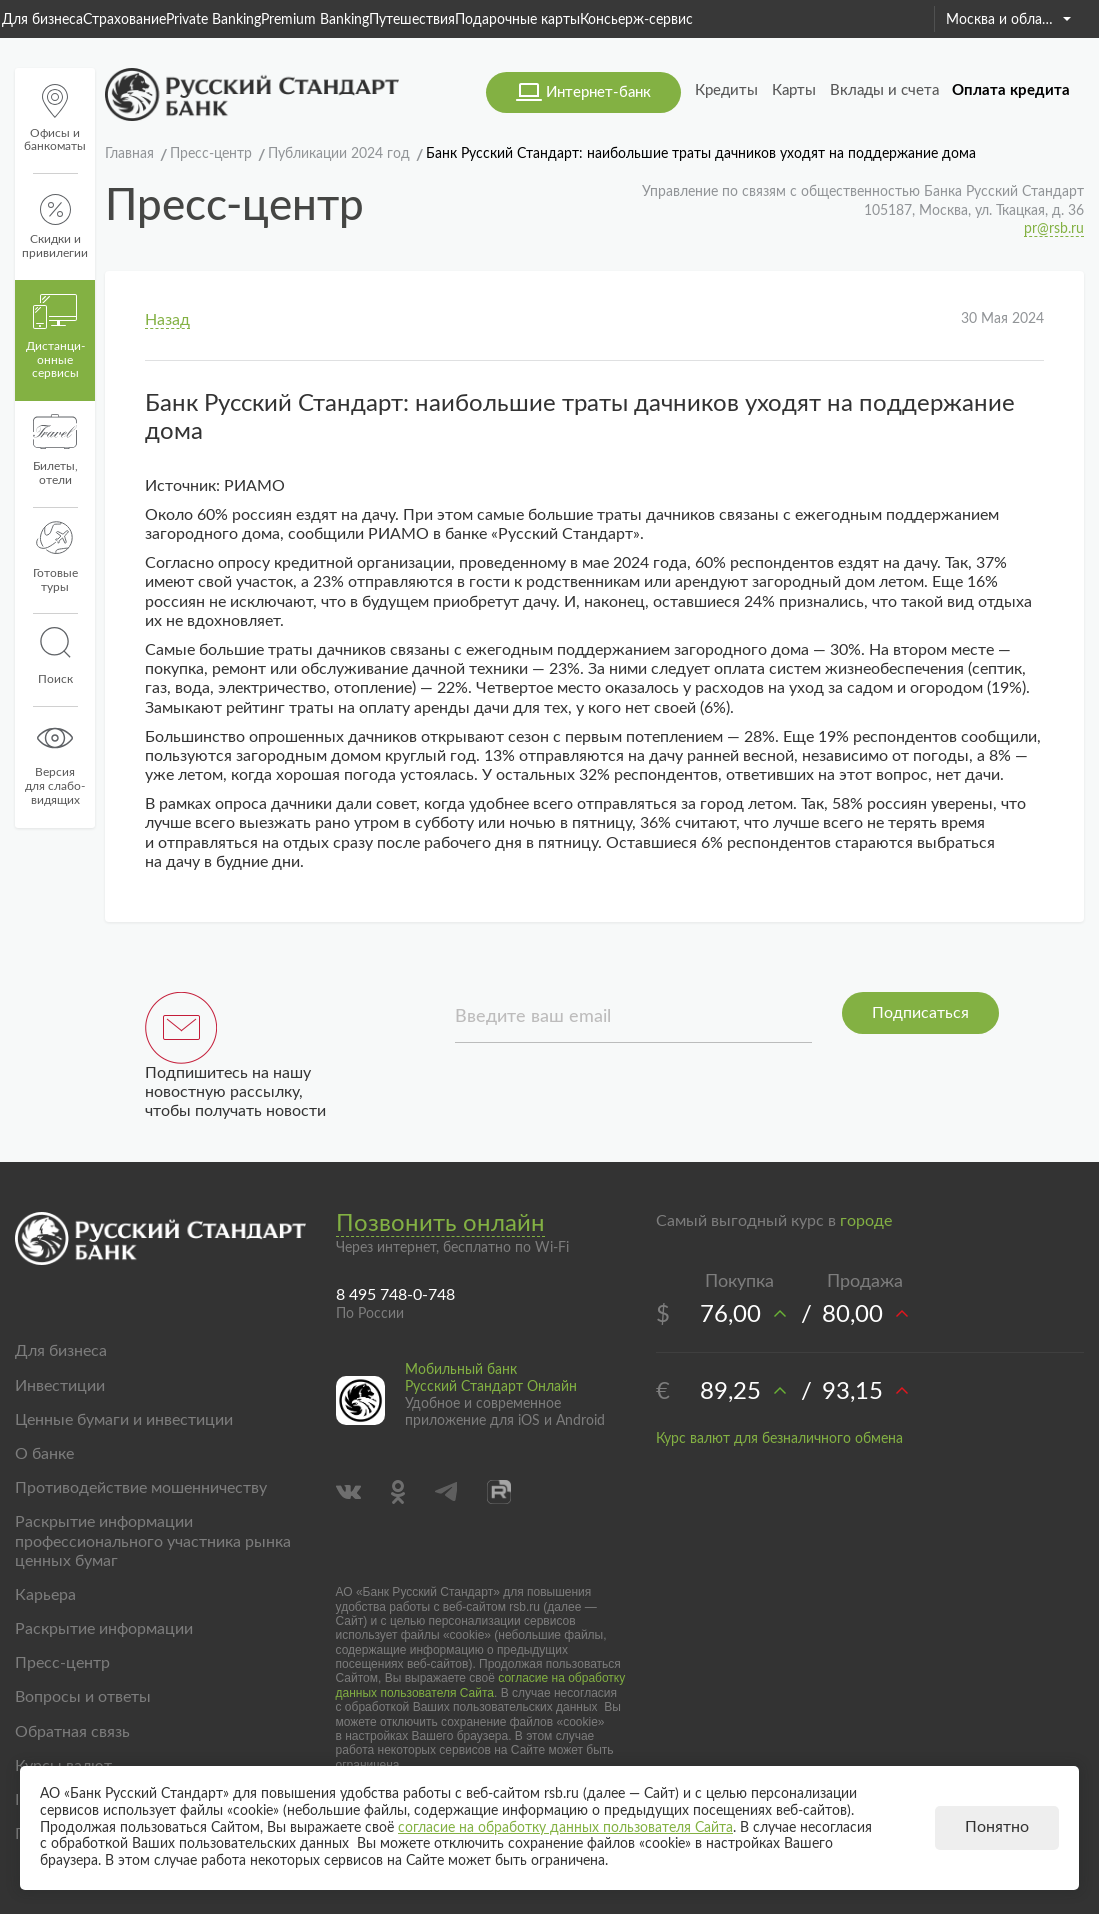 The height and width of the screenshot is (1914, 1099). I want to click on Интернет-банк, so click(598, 92).